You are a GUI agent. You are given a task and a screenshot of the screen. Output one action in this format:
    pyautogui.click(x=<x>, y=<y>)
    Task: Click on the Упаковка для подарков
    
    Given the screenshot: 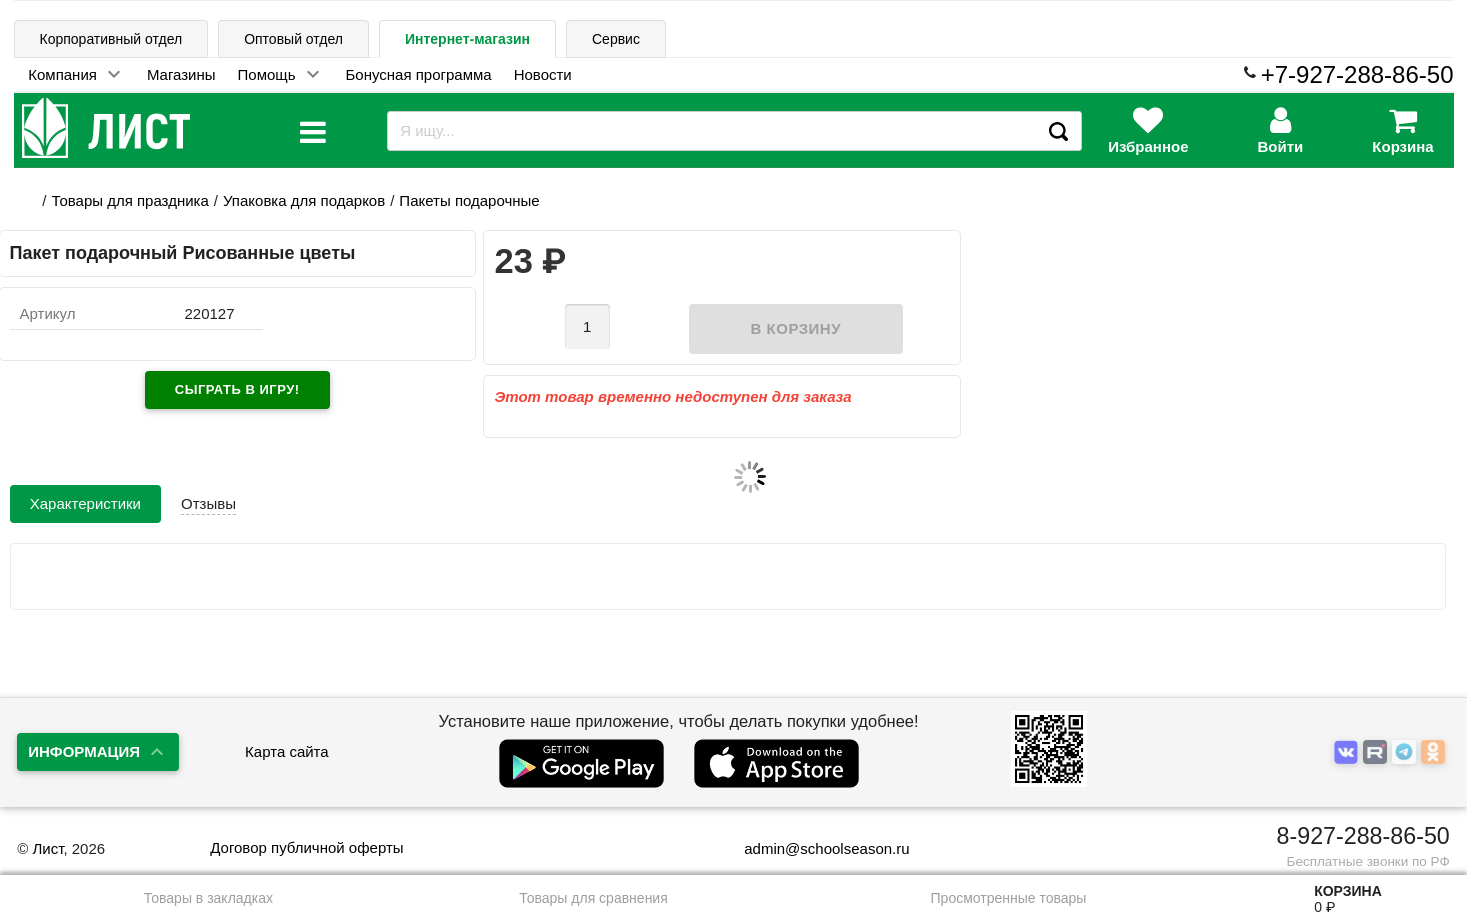 What is the action you would take?
    pyautogui.click(x=304, y=200)
    